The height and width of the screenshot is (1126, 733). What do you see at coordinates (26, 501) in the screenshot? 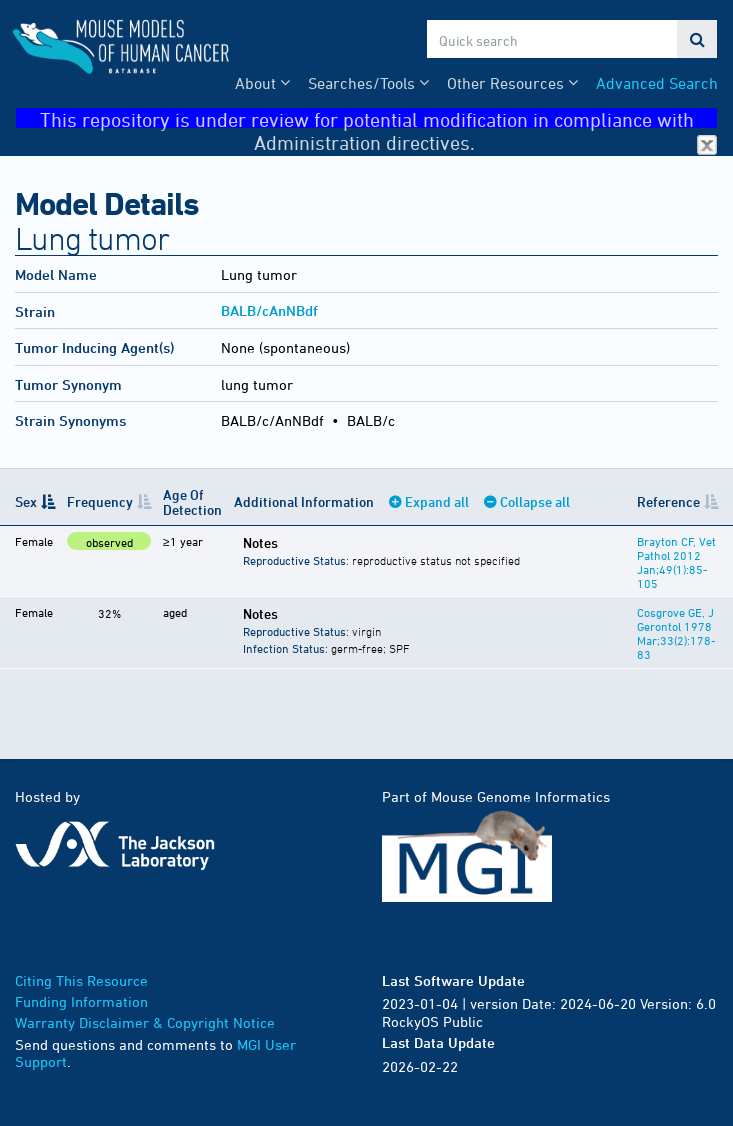
I see `Sex [Sex: activate to sort column descending]` at bounding box center [26, 501].